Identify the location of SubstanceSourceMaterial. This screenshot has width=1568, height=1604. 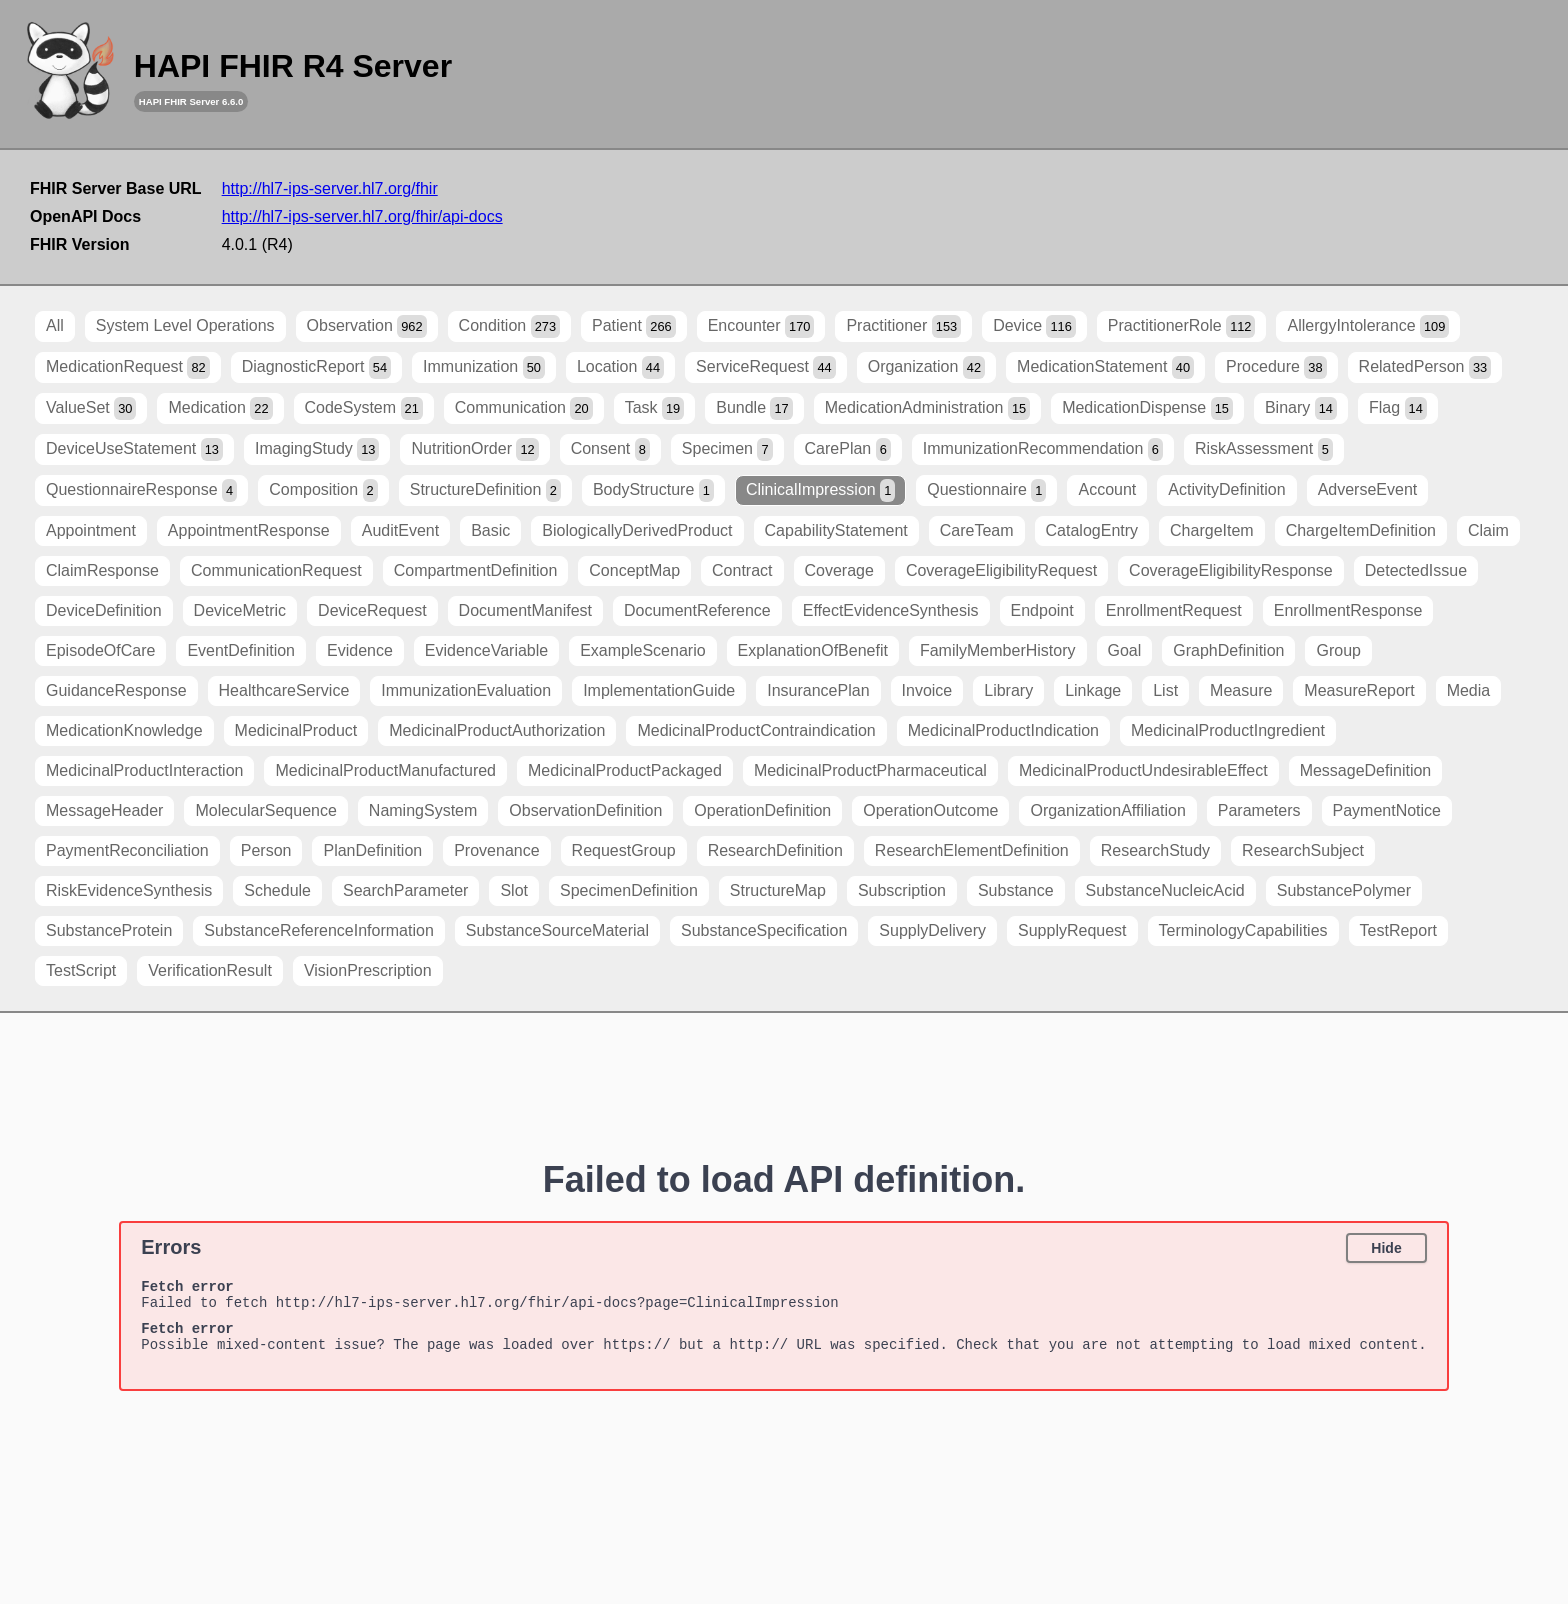
(557, 930).